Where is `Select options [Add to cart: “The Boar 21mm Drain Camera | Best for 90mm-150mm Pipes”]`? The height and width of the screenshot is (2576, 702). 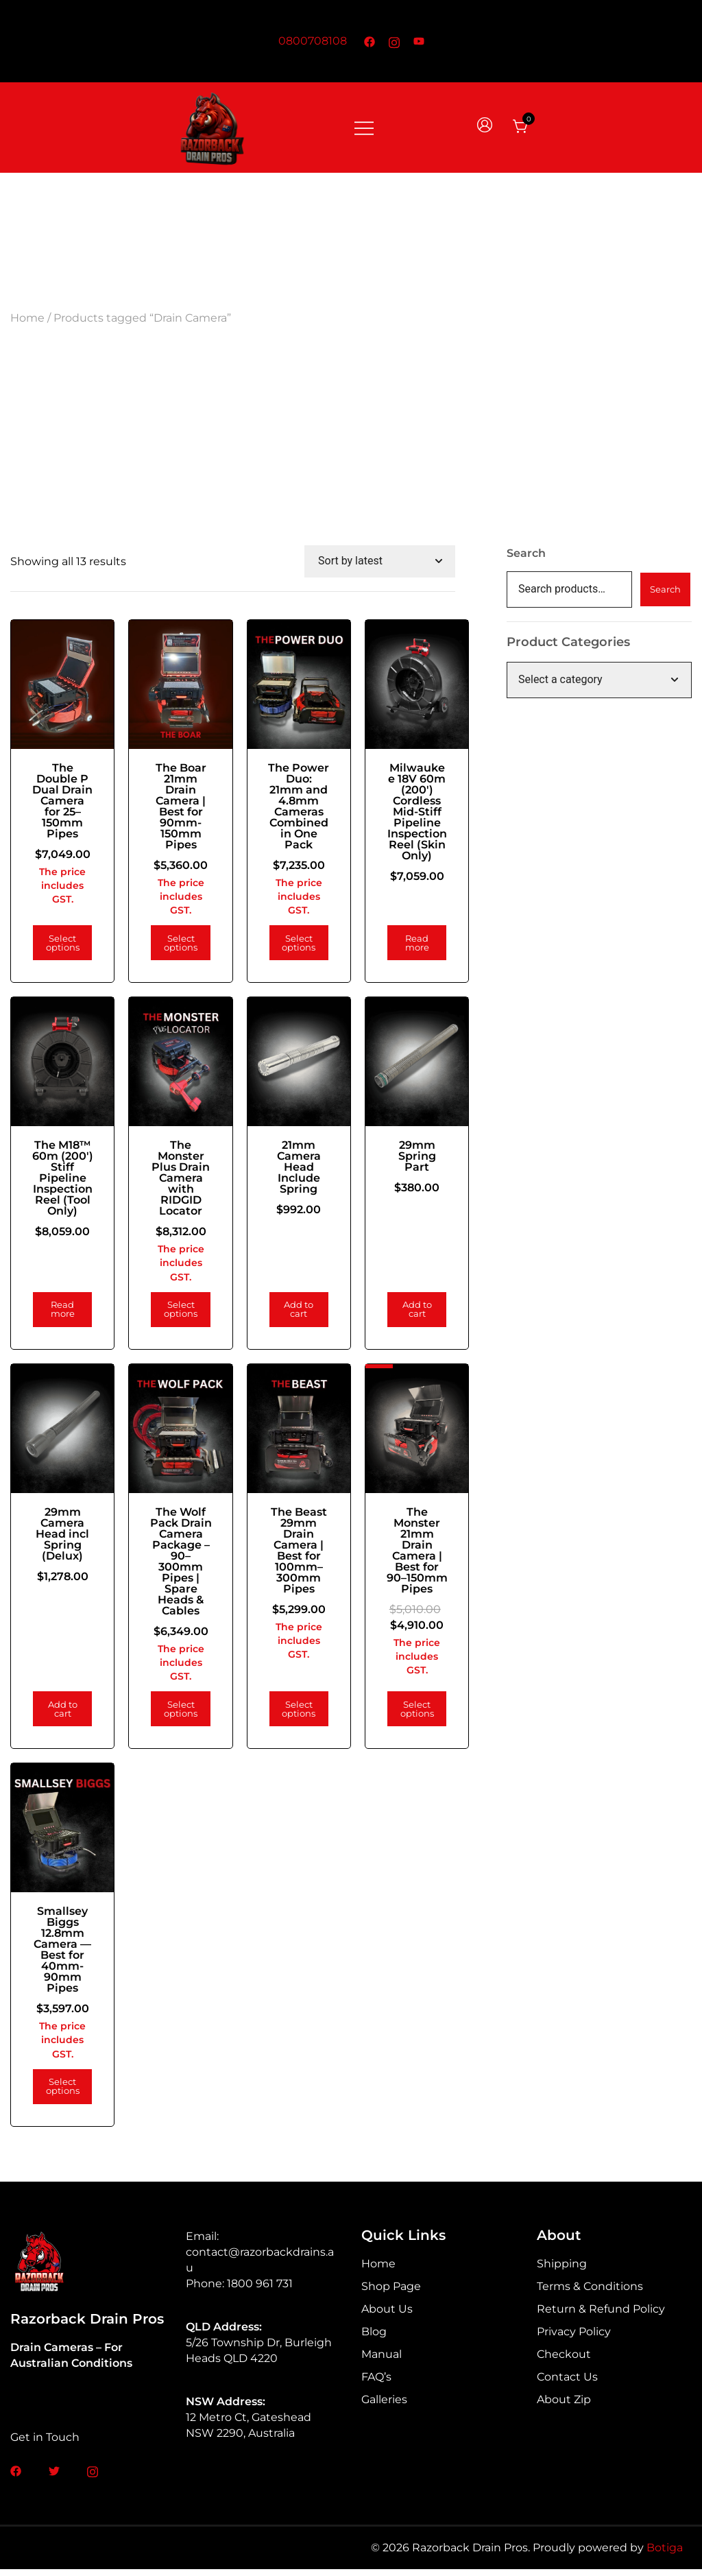 Select options [Add to cart: “The Boar 21mm Drain Camera | Best for 90mm-150mm Pipes”] is located at coordinates (175, 950).